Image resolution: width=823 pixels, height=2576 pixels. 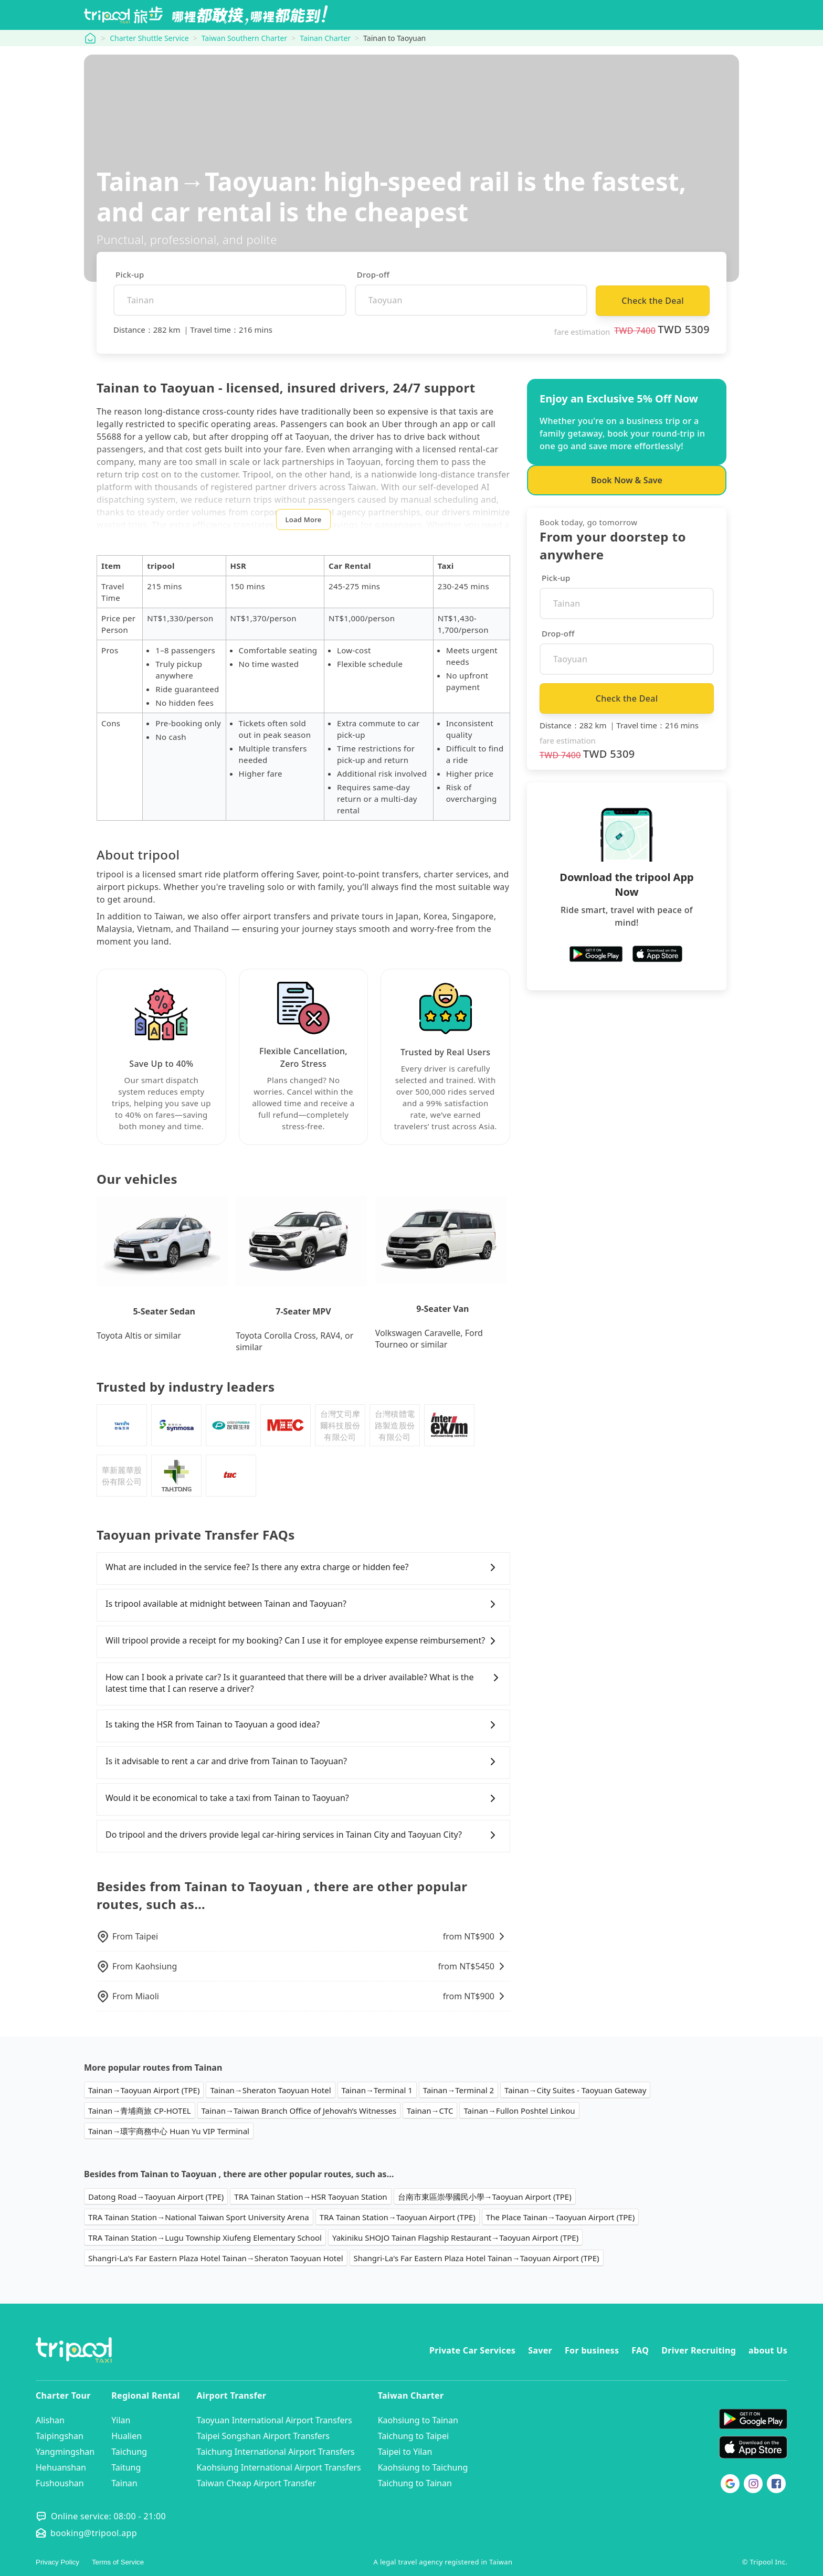 What do you see at coordinates (126, 2436) in the screenshot?
I see `Hualien` at bounding box center [126, 2436].